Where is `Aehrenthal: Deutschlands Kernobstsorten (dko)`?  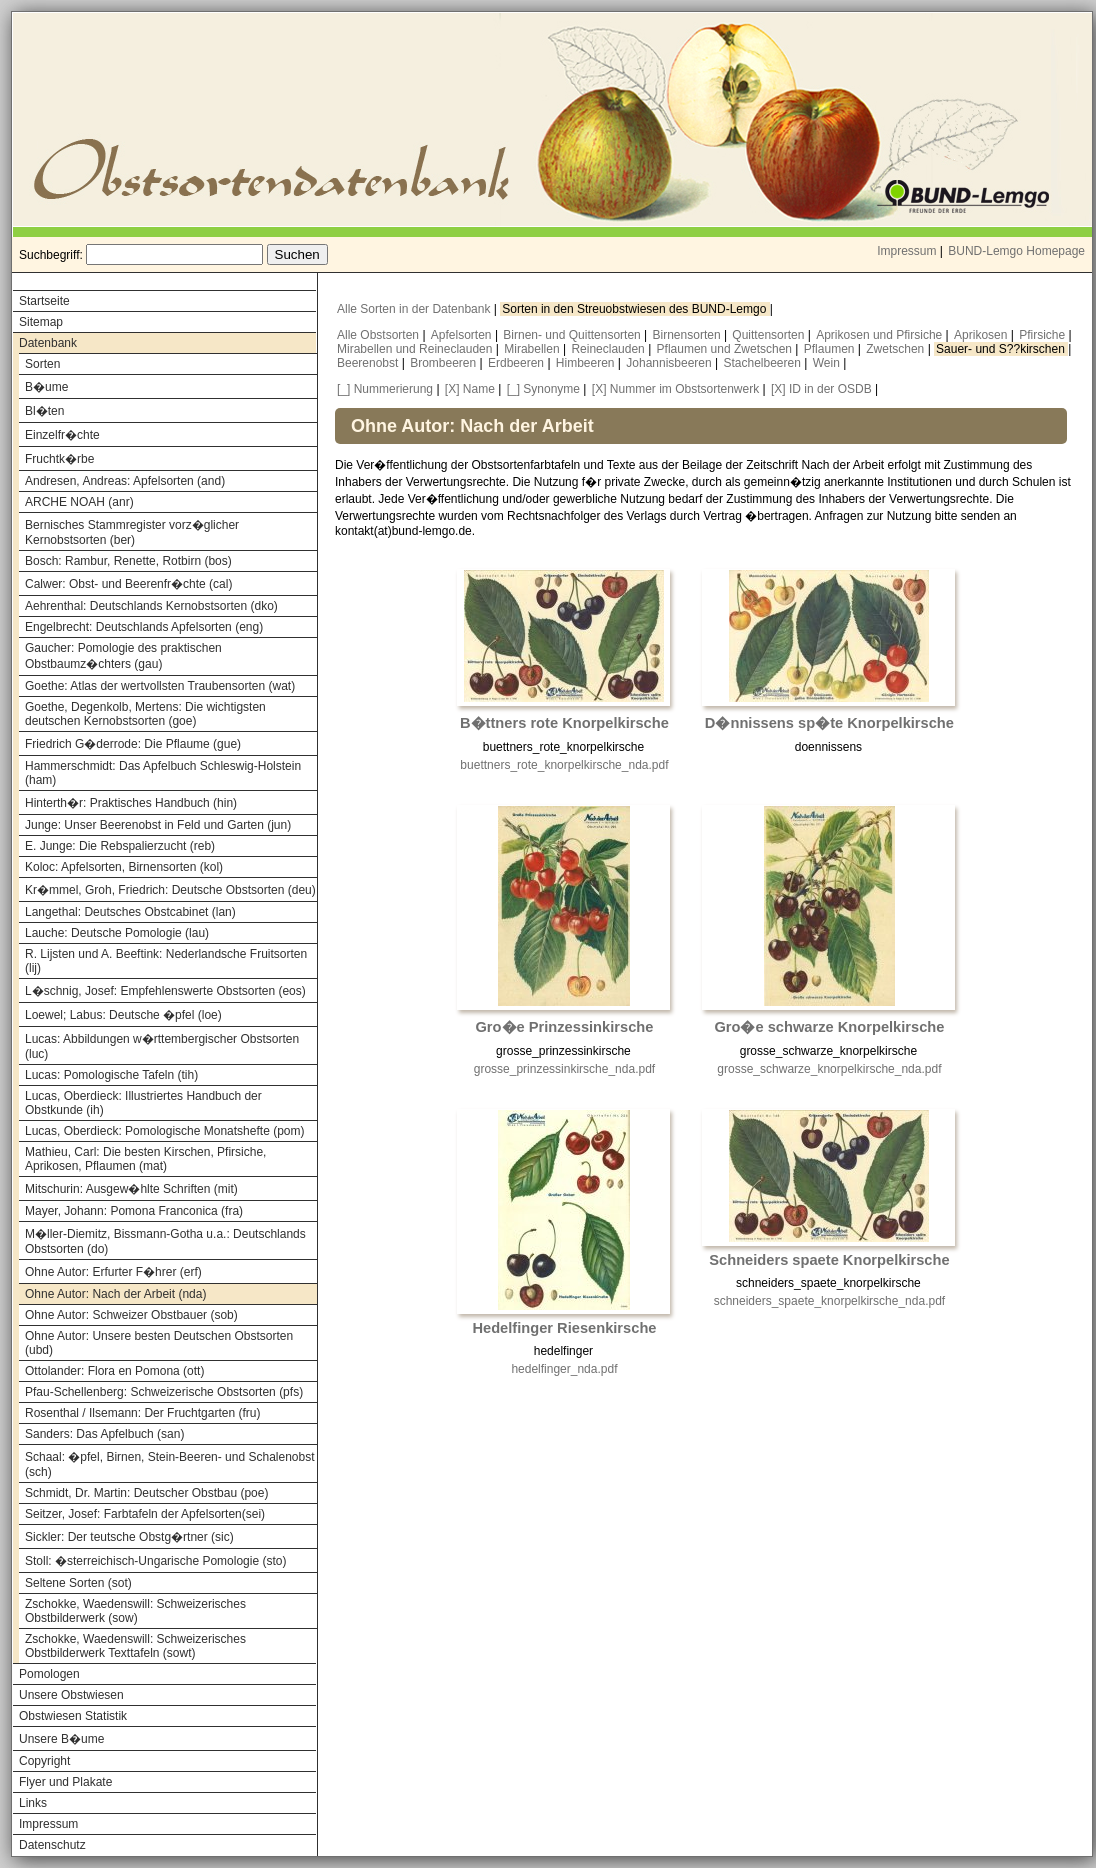 Aehrenthal: Deutschlands Kernobstsorten (dko) is located at coordinates (151, 606).